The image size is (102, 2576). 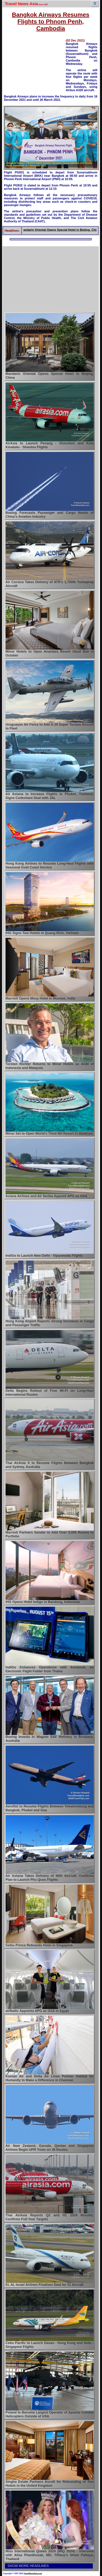 What do you see at coordinates (50, 624) in the screenshot?
I see `Minor Hotels to Open Anantara Resort Ubud Bali in October` at bounding box center [50, 624].